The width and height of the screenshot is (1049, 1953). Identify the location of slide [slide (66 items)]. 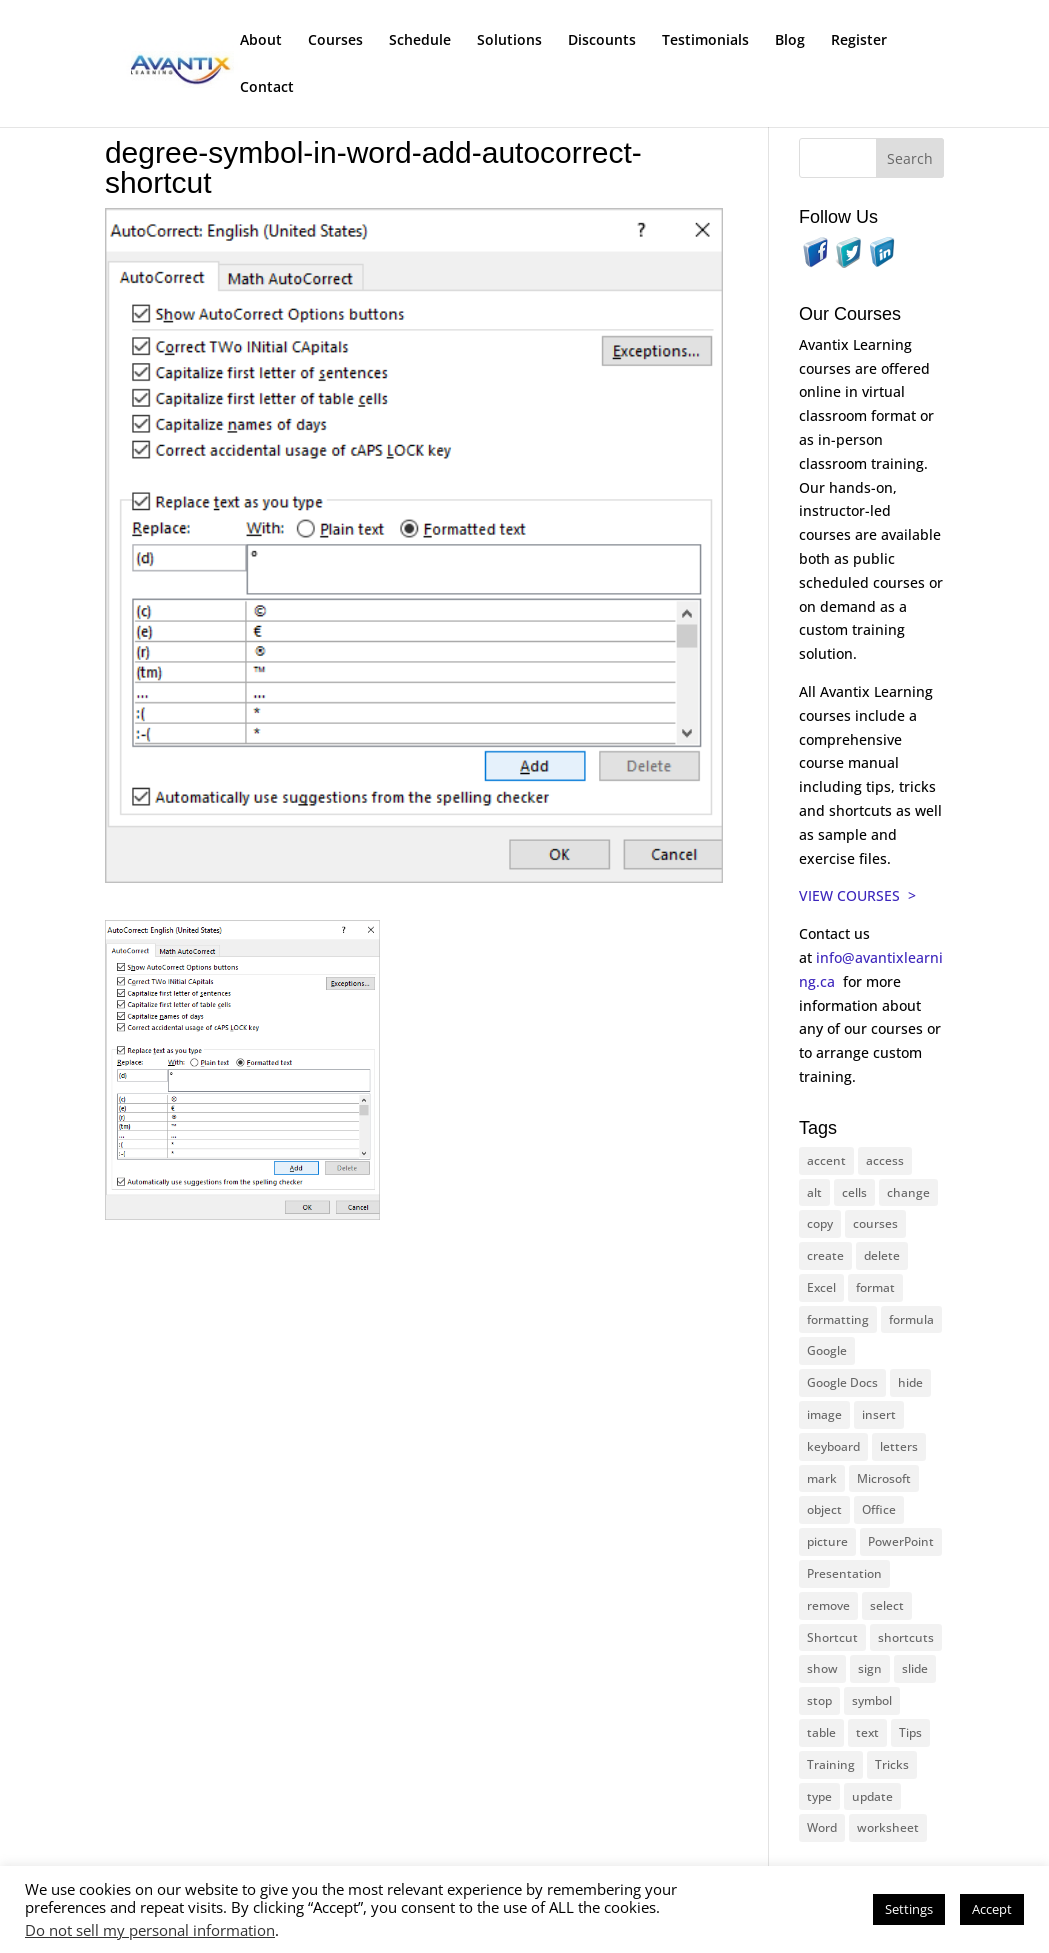
(915, 1668).